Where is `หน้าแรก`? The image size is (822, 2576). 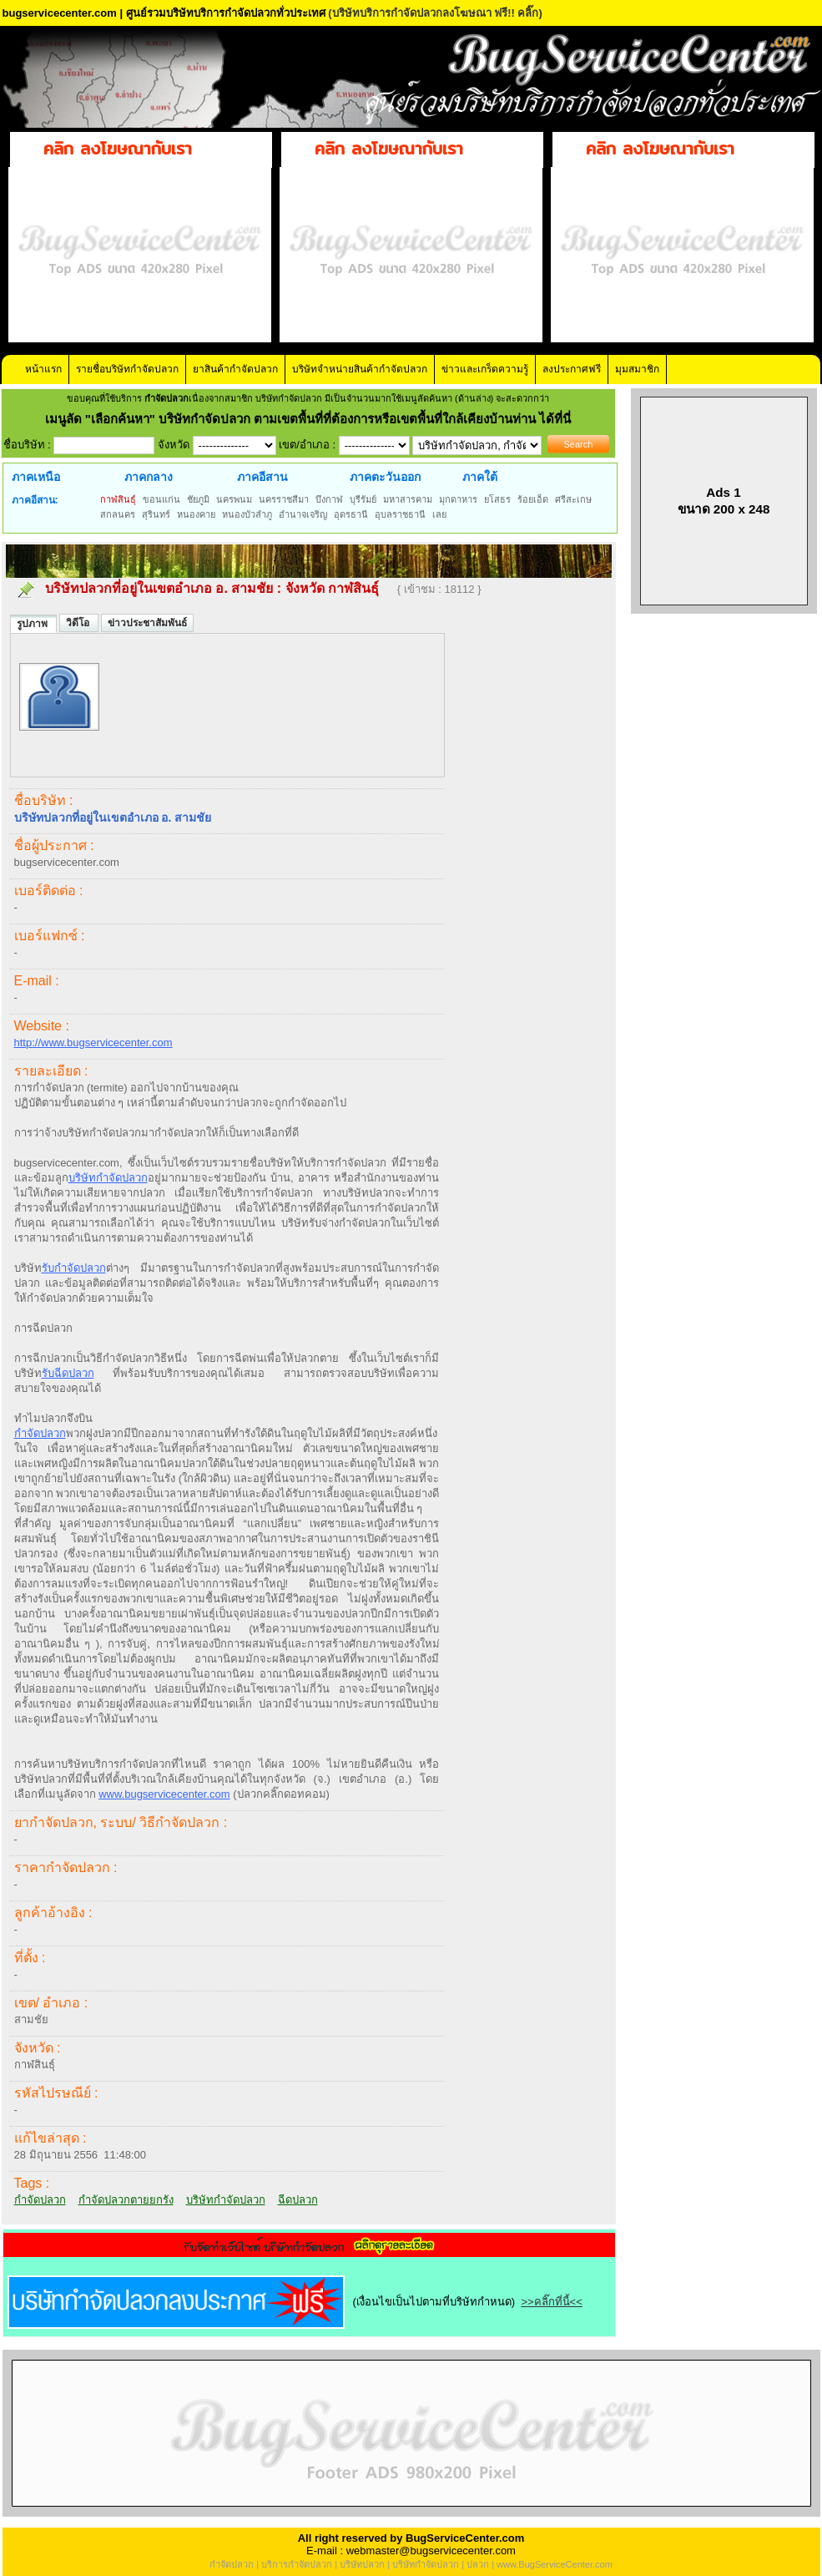 หน้าแรก is located at coordinates (43, 369).